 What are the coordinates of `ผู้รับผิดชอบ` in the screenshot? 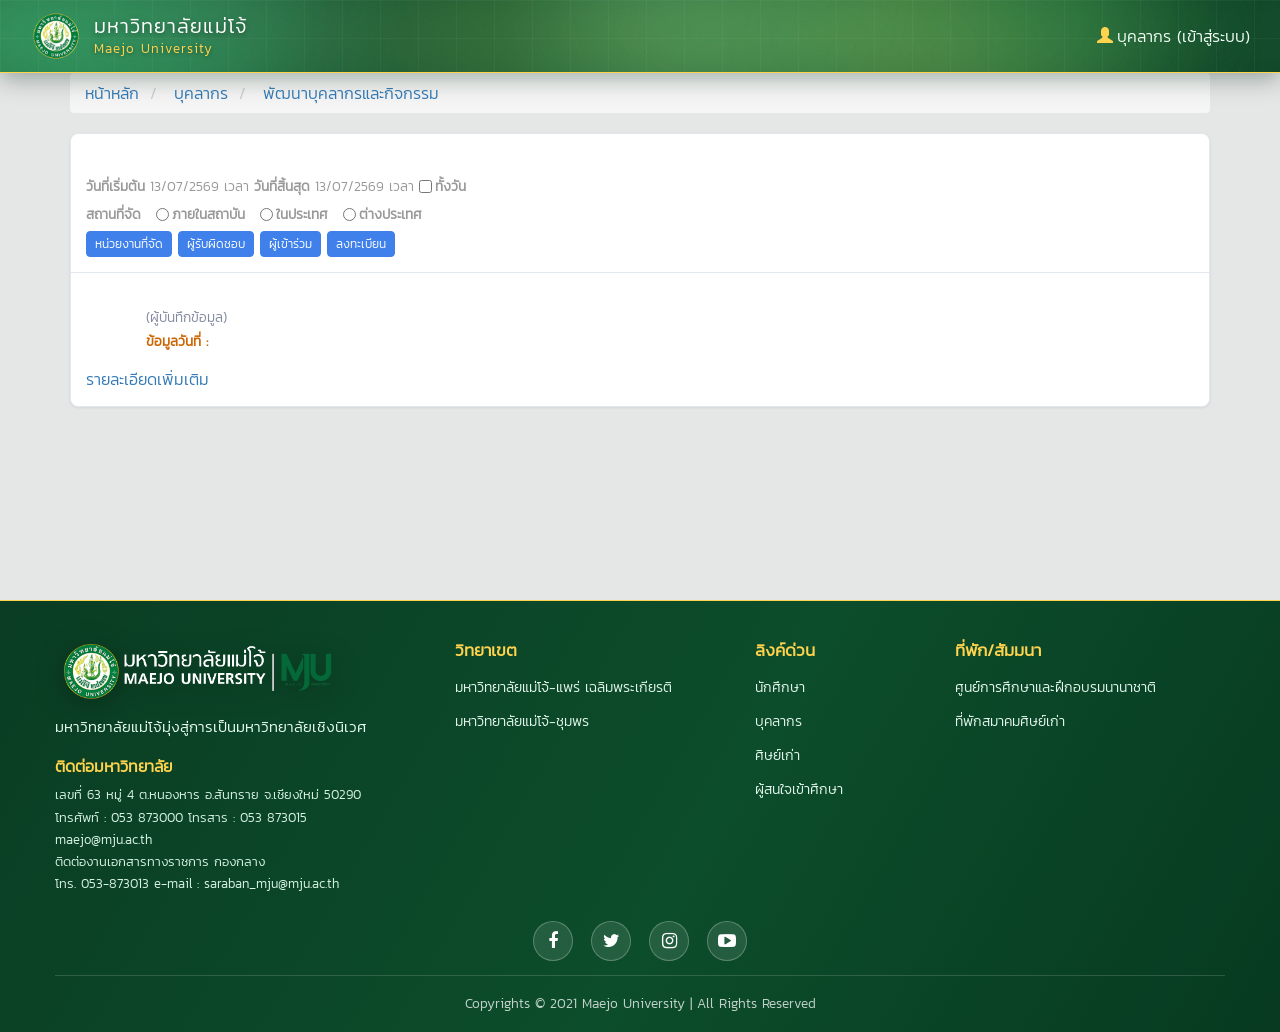 It's located at (216, 244).